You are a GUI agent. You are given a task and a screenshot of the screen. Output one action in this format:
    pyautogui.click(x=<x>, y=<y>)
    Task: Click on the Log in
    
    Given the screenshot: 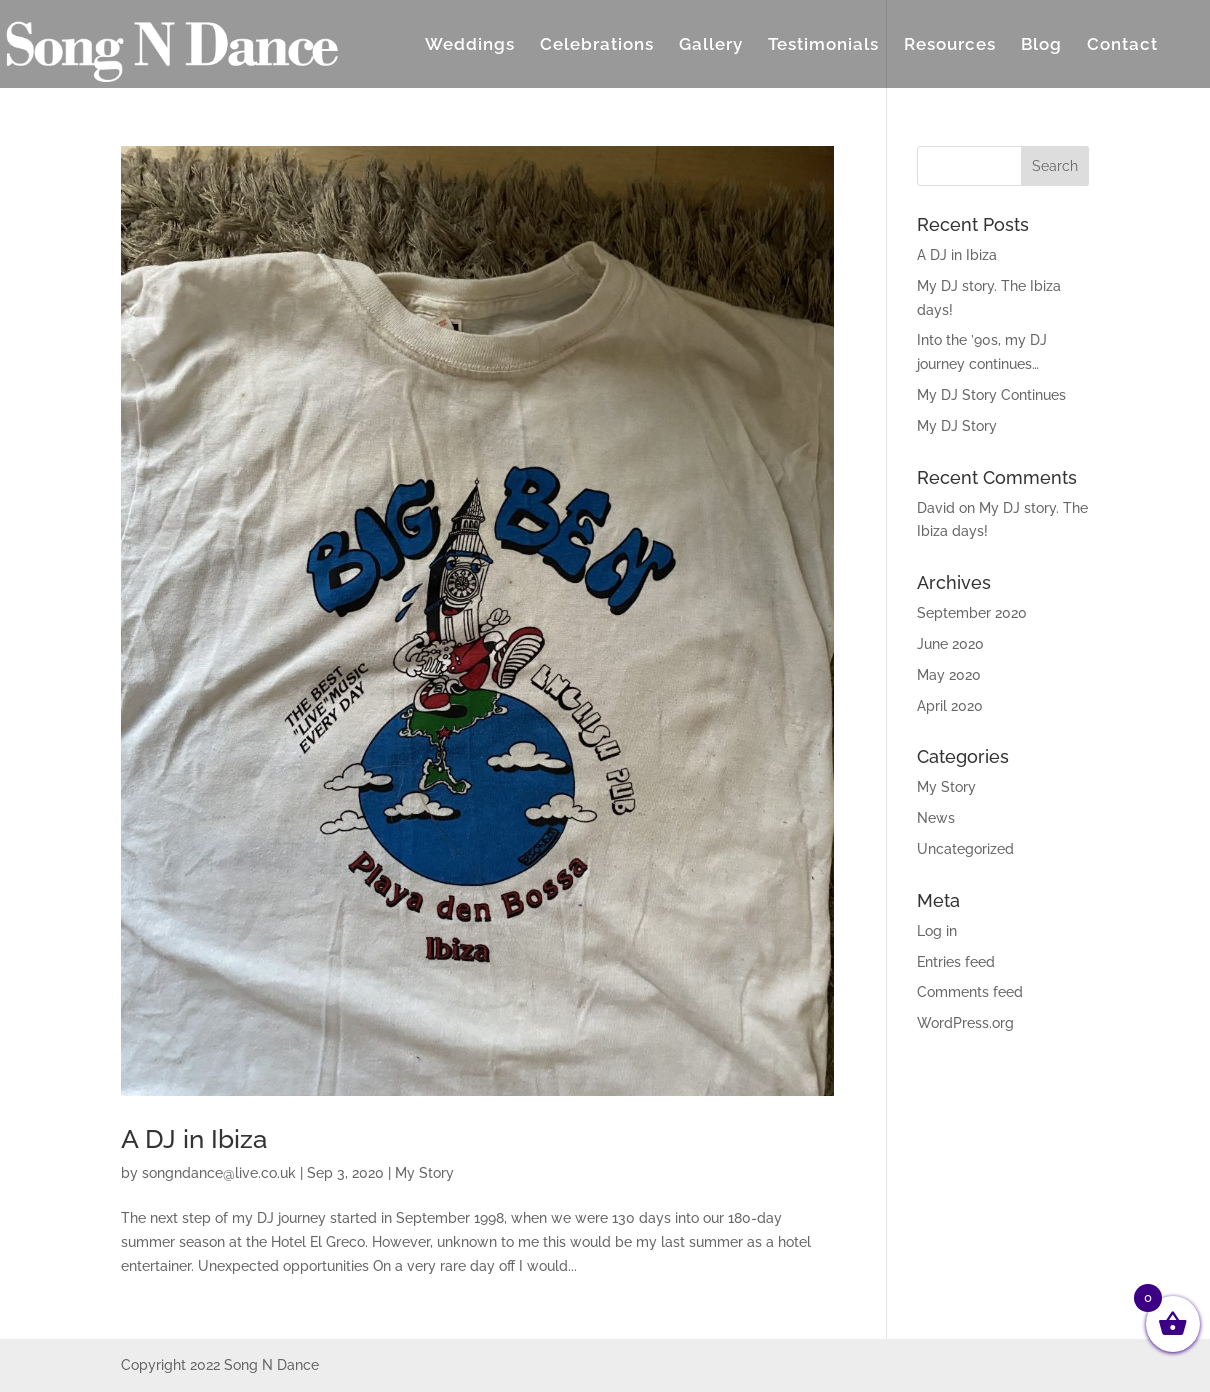 What is the action you would take?
    pyautogui.click(x=937, y=931)
    